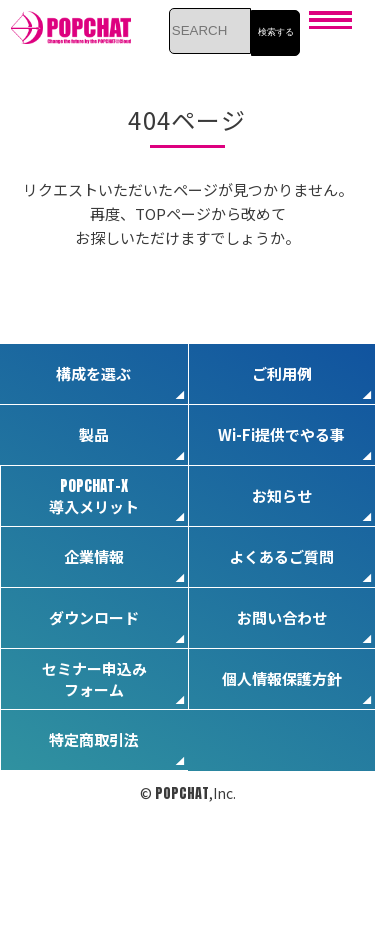 The width and height of the screenshot is (375, 936). Describe the element at coordinates (94, 556) in the screenshot. I see `企業情報` at that location.